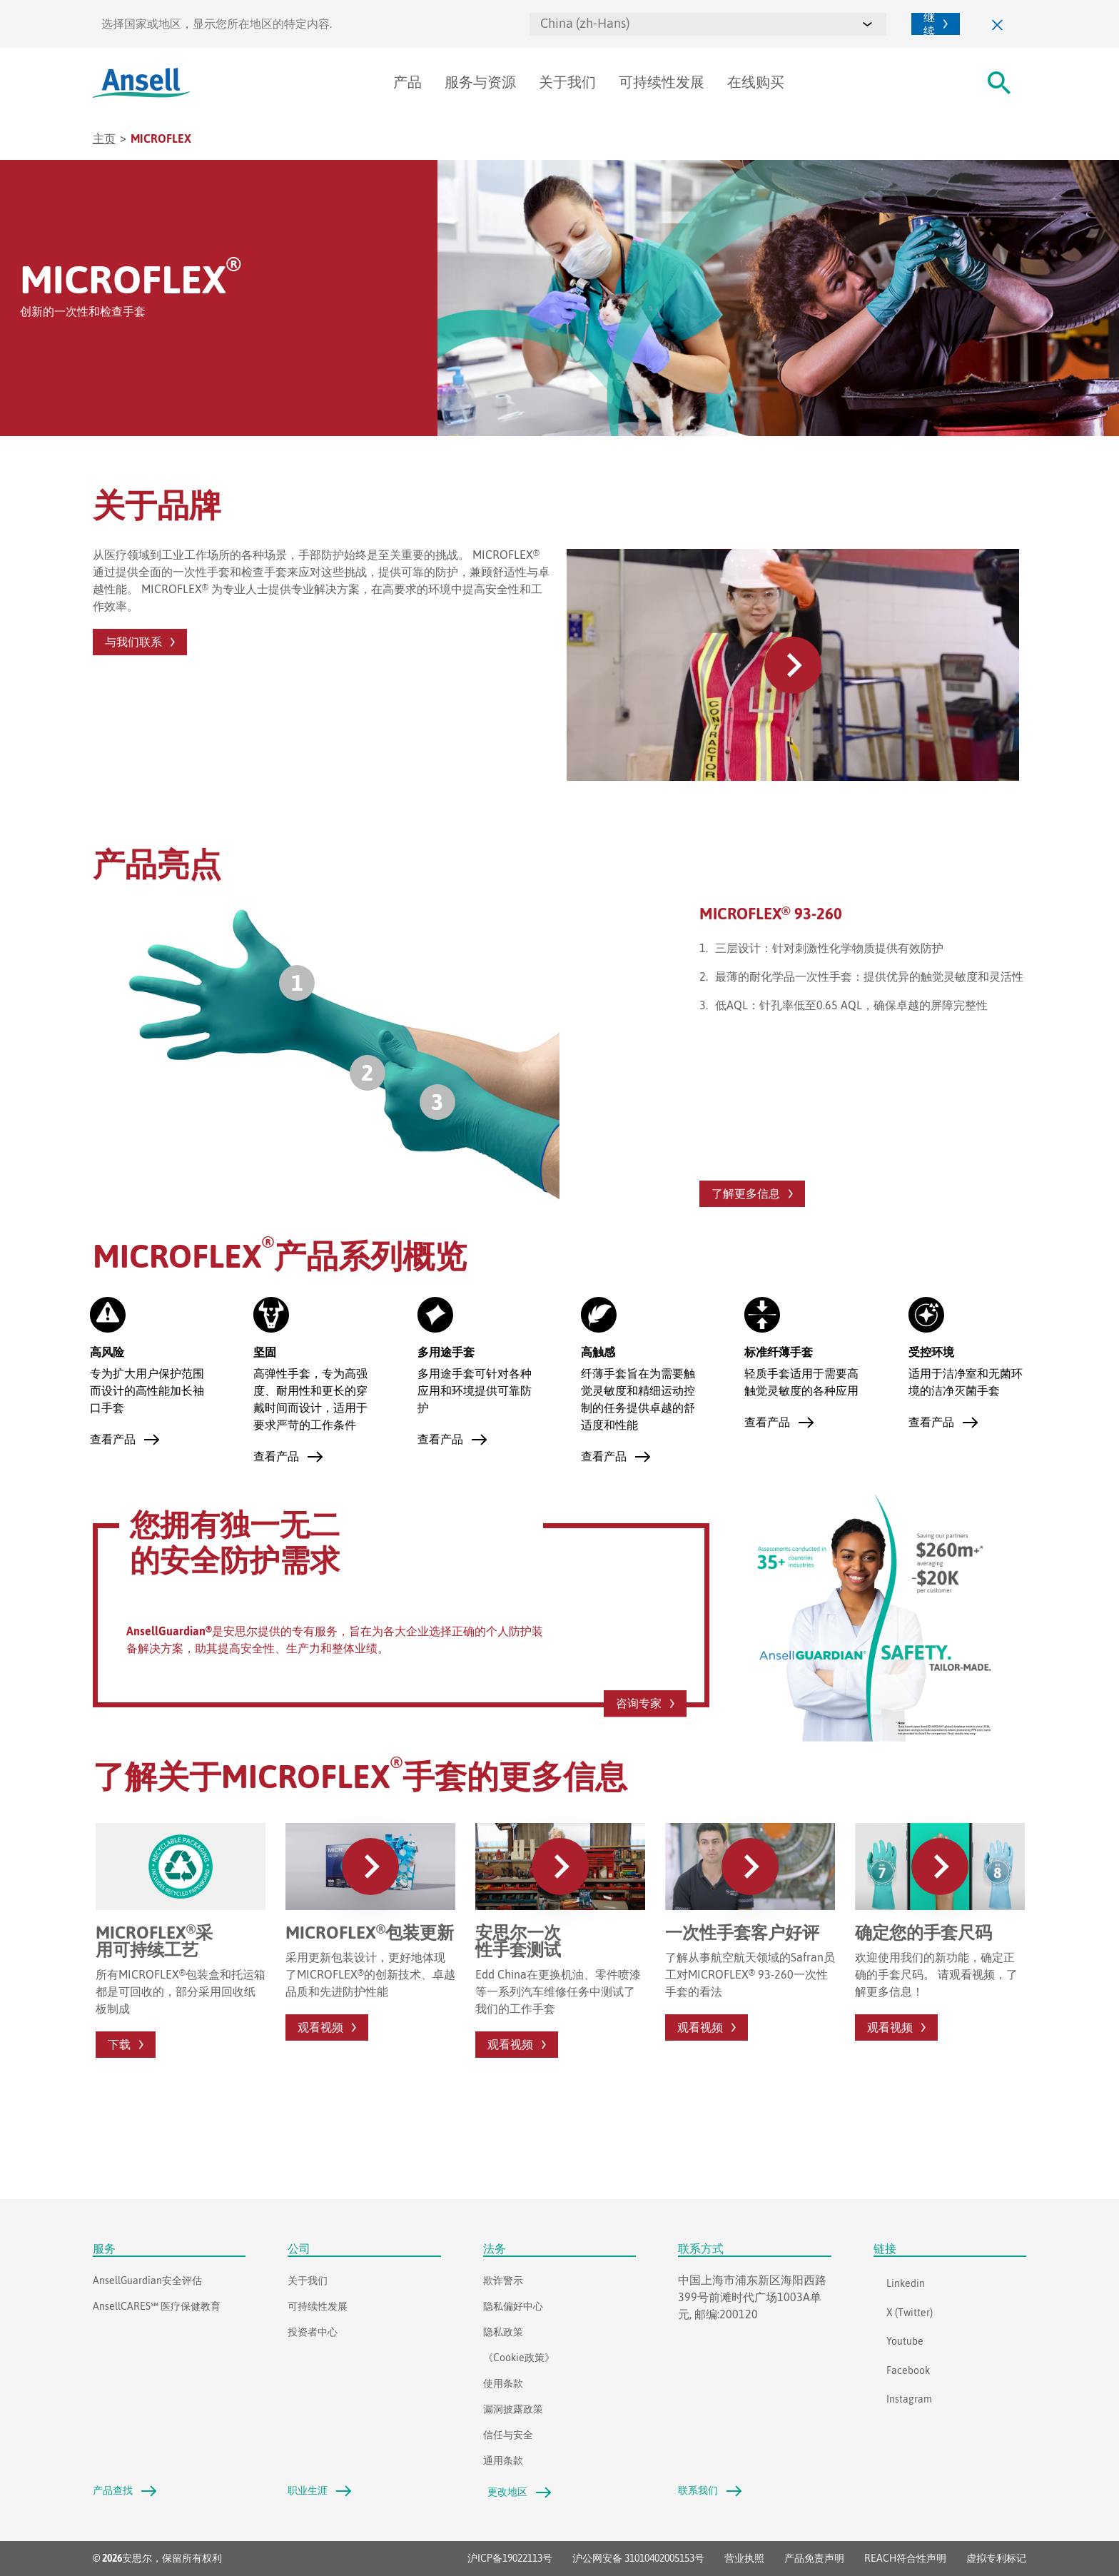  Describe the element at coordinates (638, 2559) in the screenshot. I see `沪公网安备 31010402005153号` at that location.